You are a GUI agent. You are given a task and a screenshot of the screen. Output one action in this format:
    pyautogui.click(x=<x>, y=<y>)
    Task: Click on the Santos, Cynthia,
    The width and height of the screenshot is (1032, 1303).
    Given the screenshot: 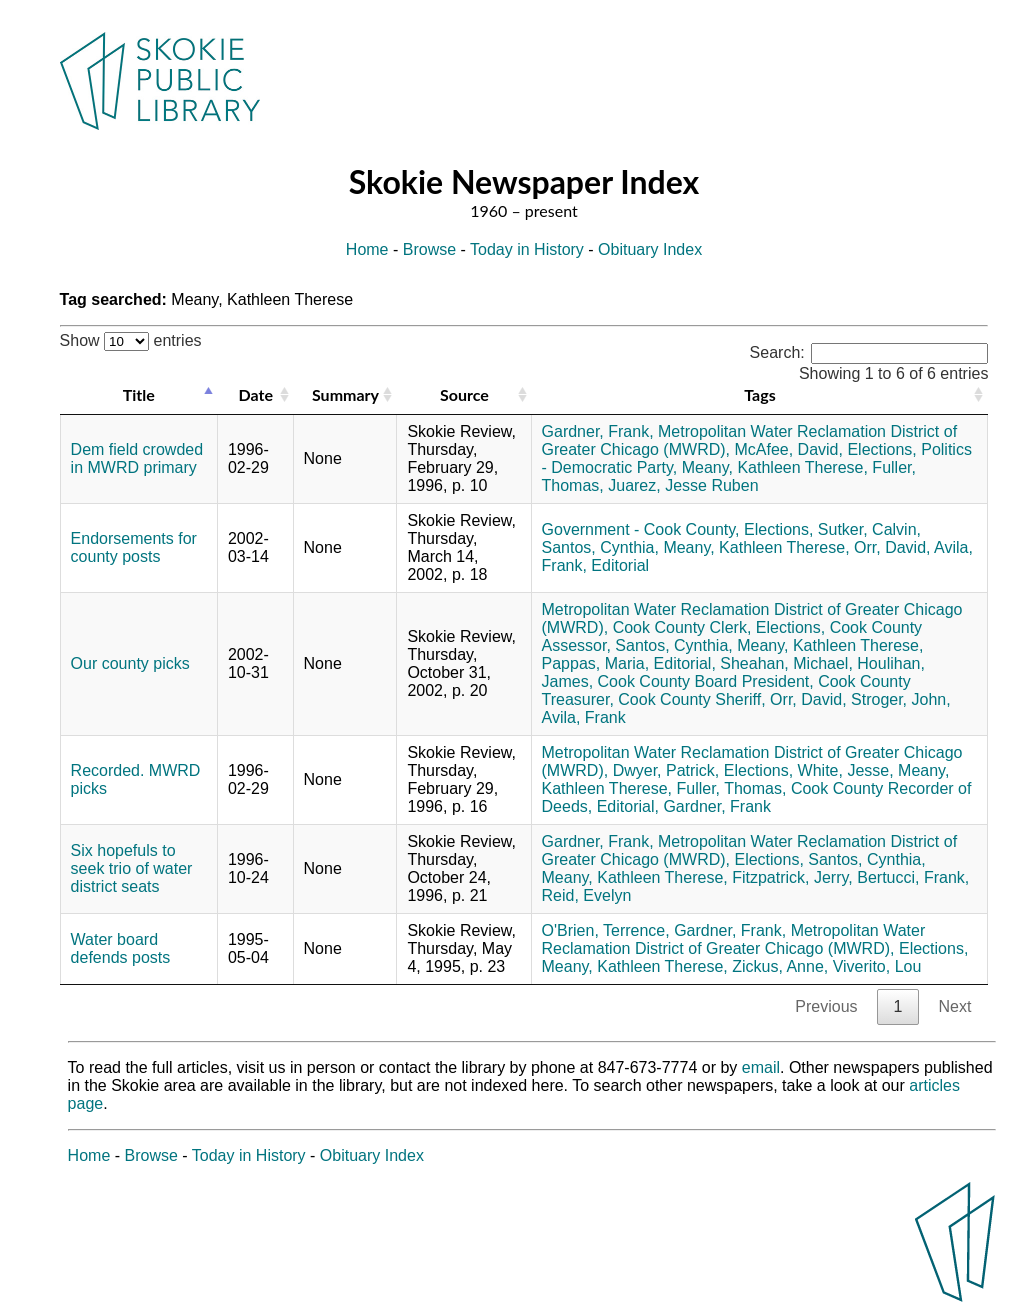 What is the action you would take?
    pyautogui.click(x=600, y=547)
    